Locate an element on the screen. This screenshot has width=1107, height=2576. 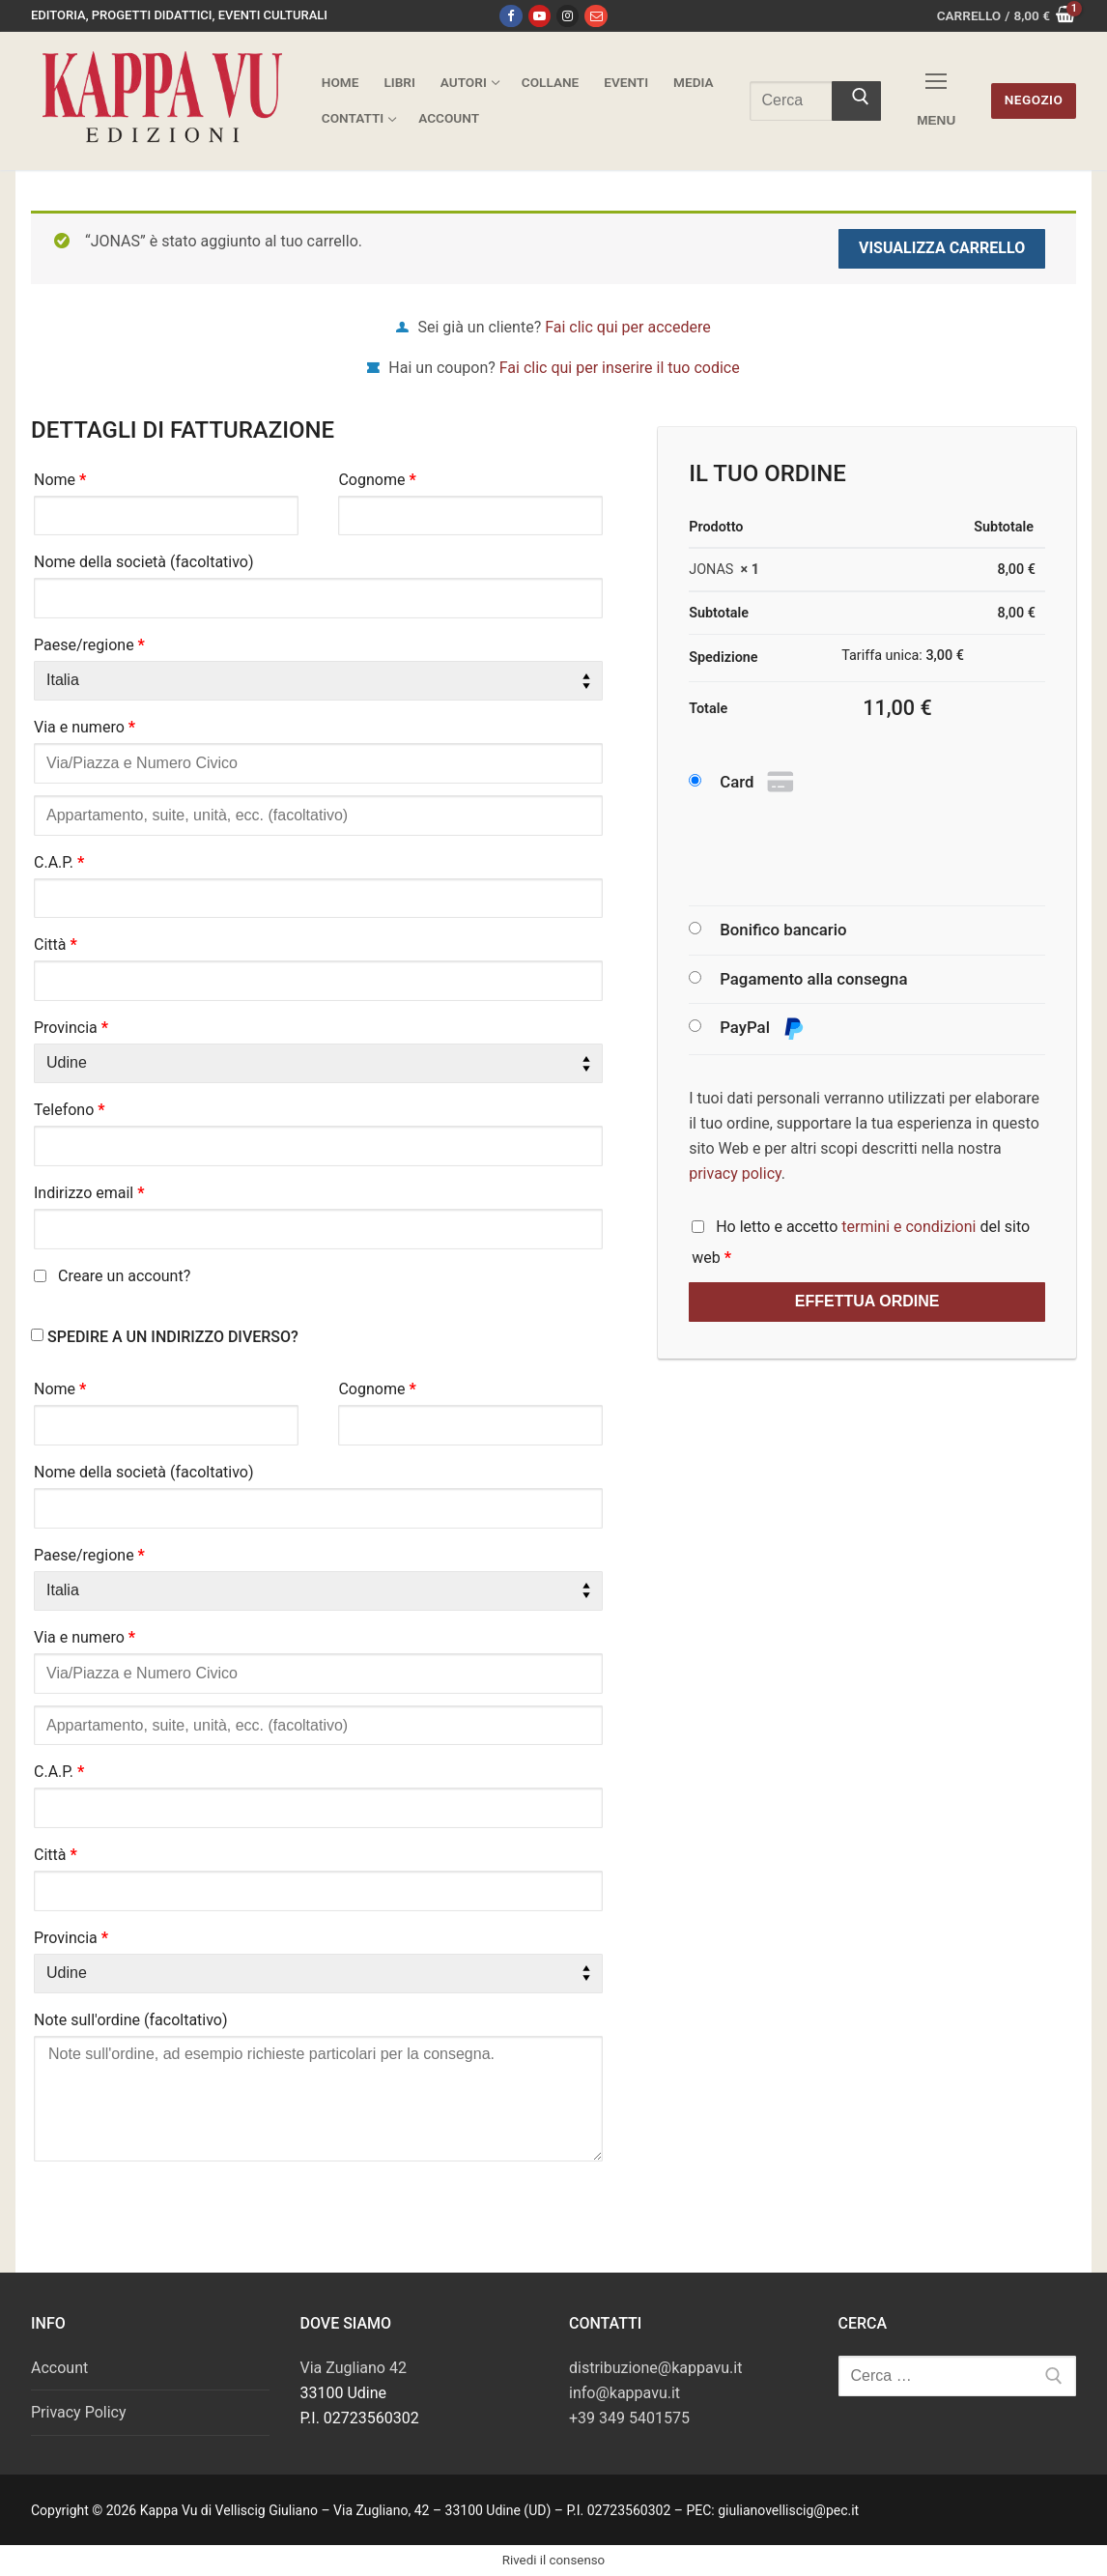
+39 349 5401575 is located at coordinates (629, 2418).